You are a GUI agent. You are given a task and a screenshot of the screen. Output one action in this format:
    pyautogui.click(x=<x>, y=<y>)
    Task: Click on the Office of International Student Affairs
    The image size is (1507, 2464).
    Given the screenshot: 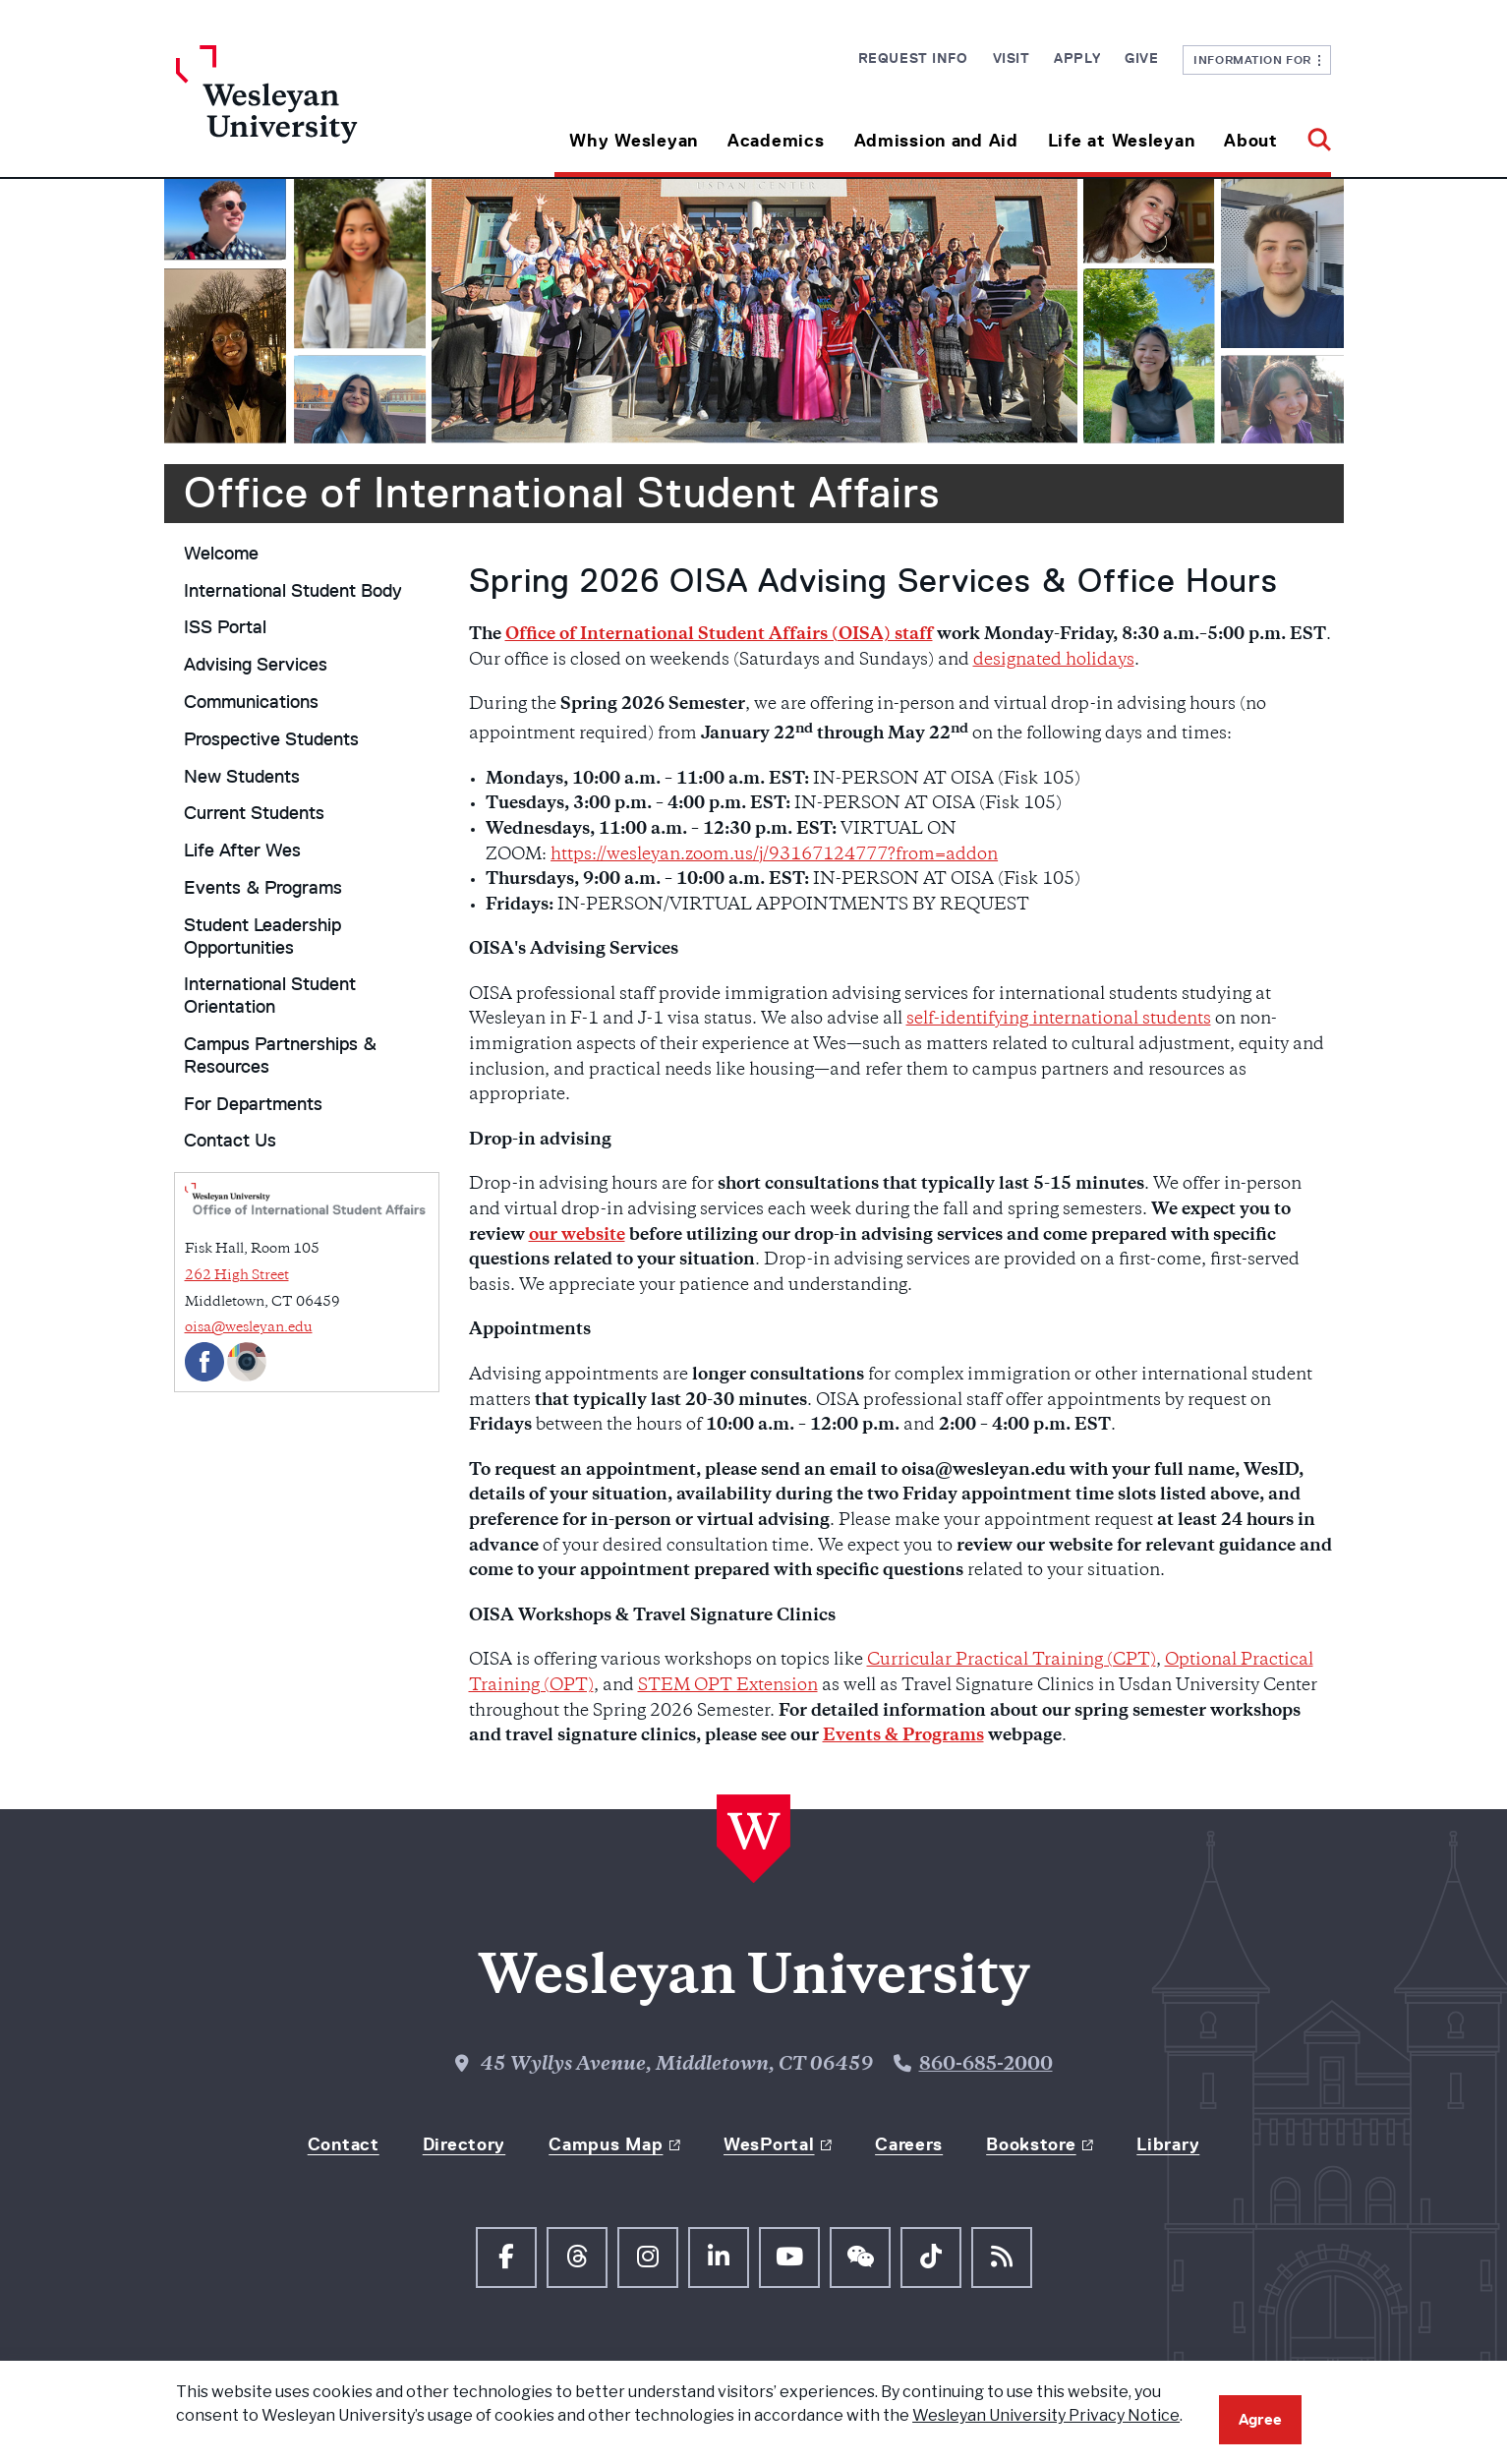 What is the action you would take?
    pyautogui.click(x=562, y=492)
    